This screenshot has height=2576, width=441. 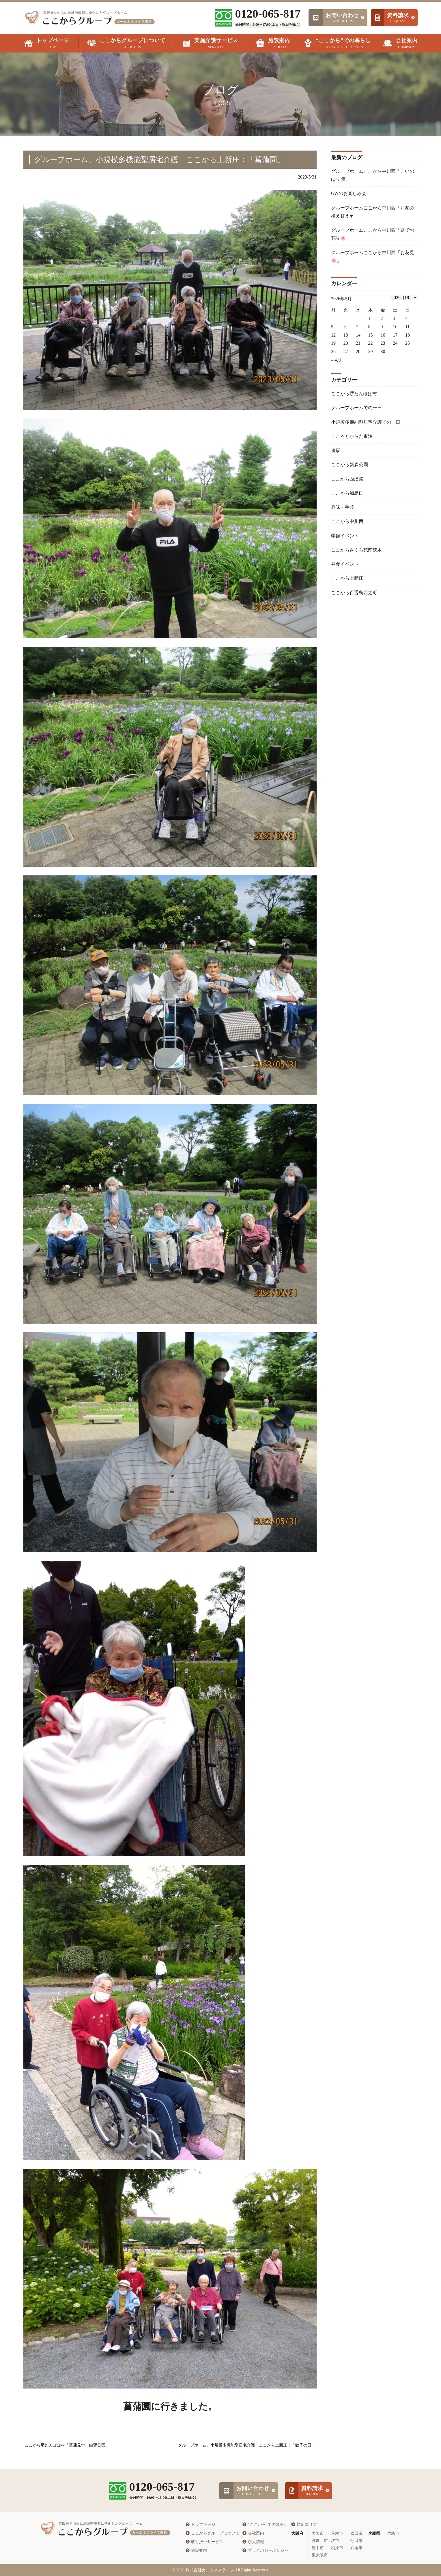 I want to click on ここからさくら苑南茨木, so click(x=356, y=553).